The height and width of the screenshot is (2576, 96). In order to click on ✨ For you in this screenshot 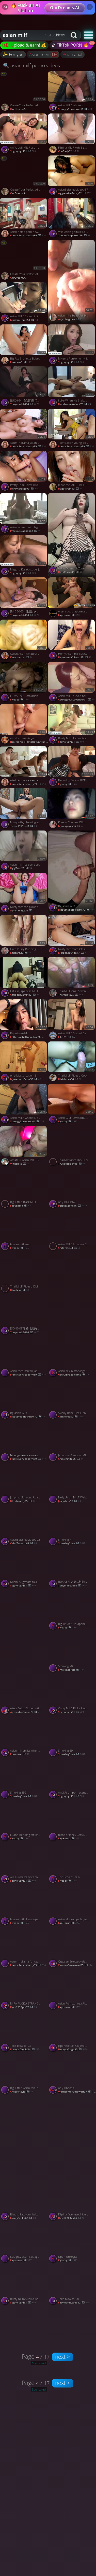, I will do `click(13, 54)`.